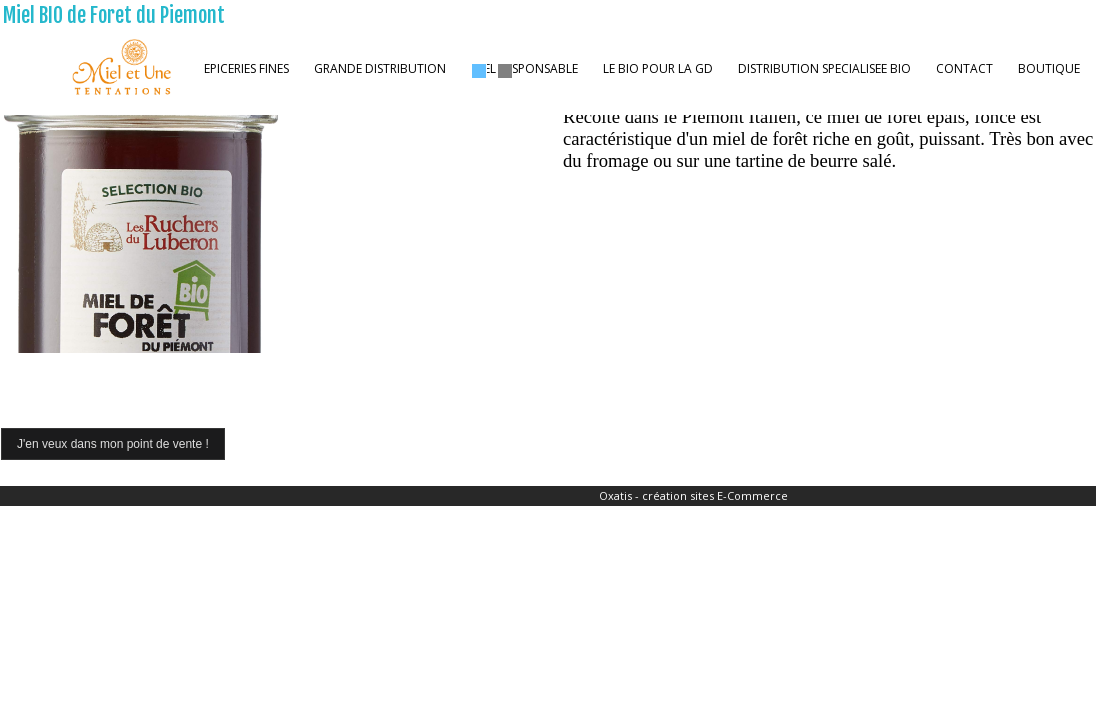 The height and width of the screenshot is (720, 1096). Describe the element at coordinates (658, 68) in the screenshot. I see `LE BIO POUR LA GD` at that location.